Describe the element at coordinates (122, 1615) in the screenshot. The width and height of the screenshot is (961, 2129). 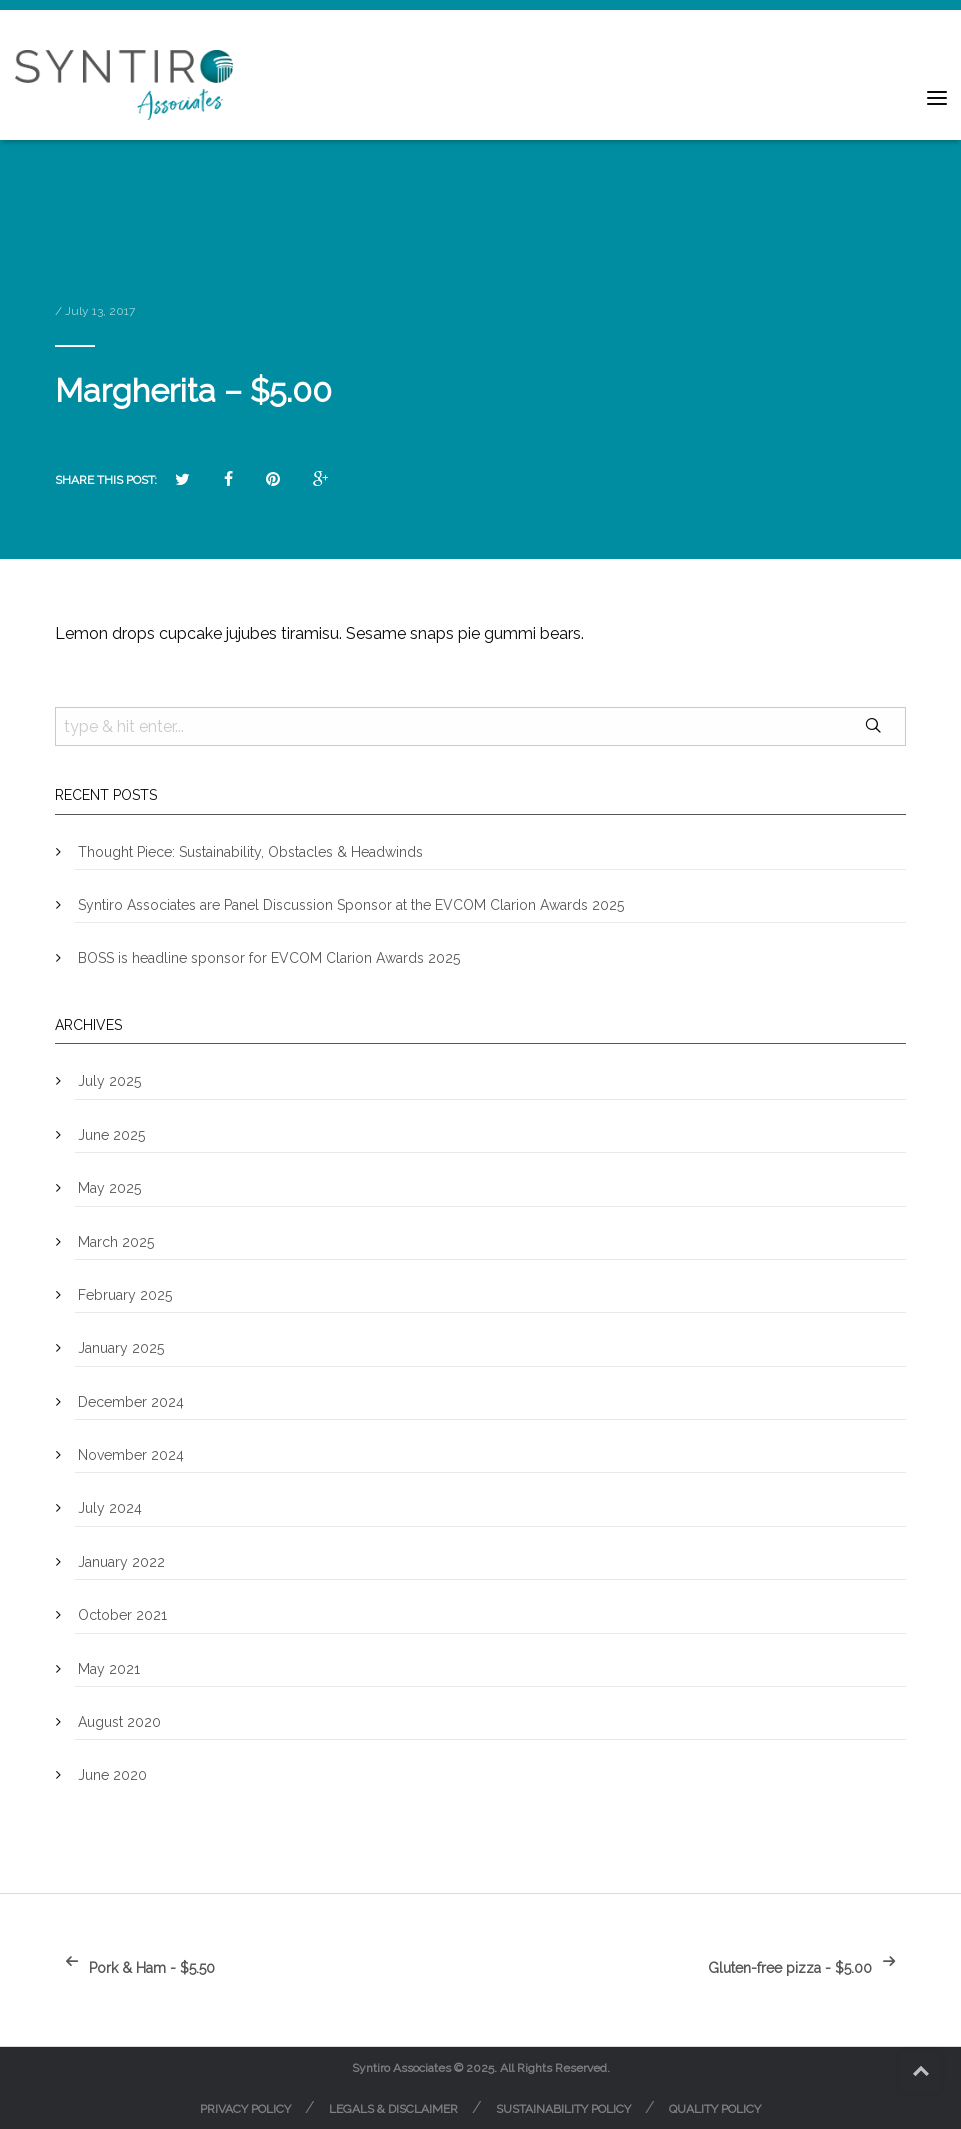
I see `October 2021` at that location.